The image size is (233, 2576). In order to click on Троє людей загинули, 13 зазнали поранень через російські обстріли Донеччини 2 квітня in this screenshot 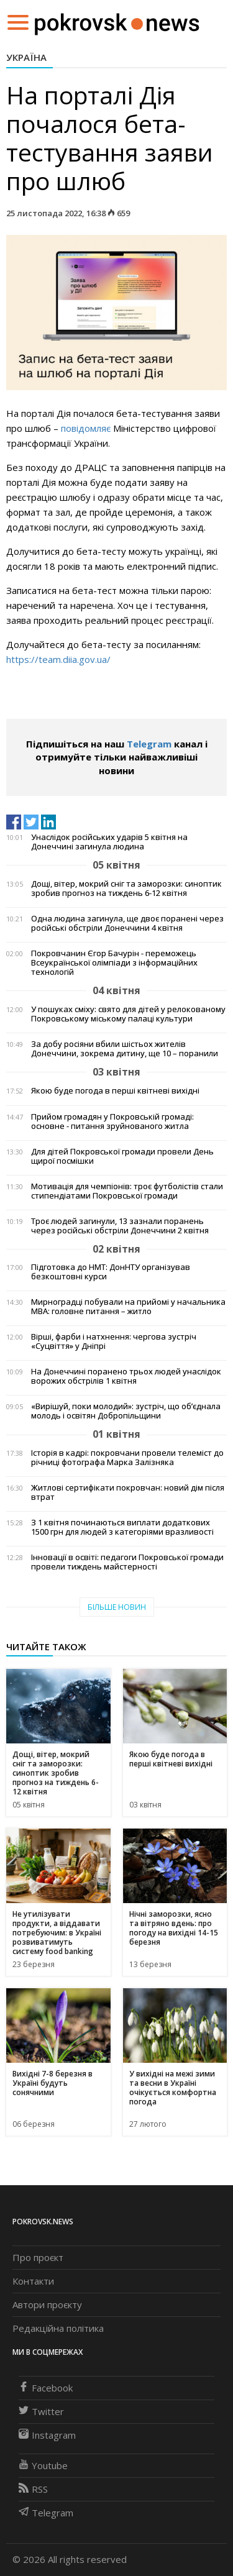, I will do `click(120, 1226)`.